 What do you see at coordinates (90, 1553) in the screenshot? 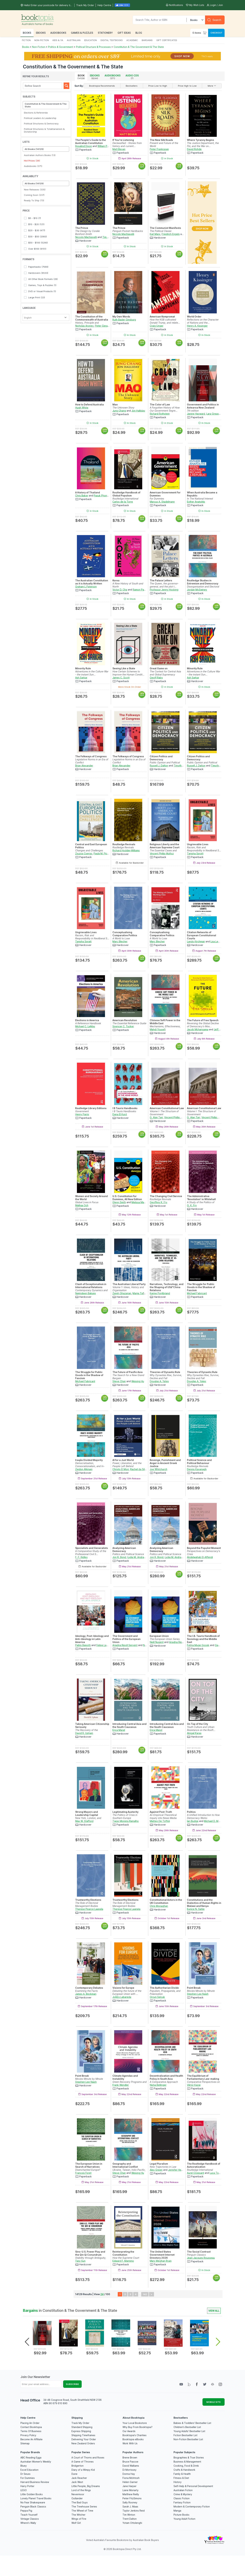
I see `A Comparative Study of the Professional Civil S...` at bounding box center [90, 1553].